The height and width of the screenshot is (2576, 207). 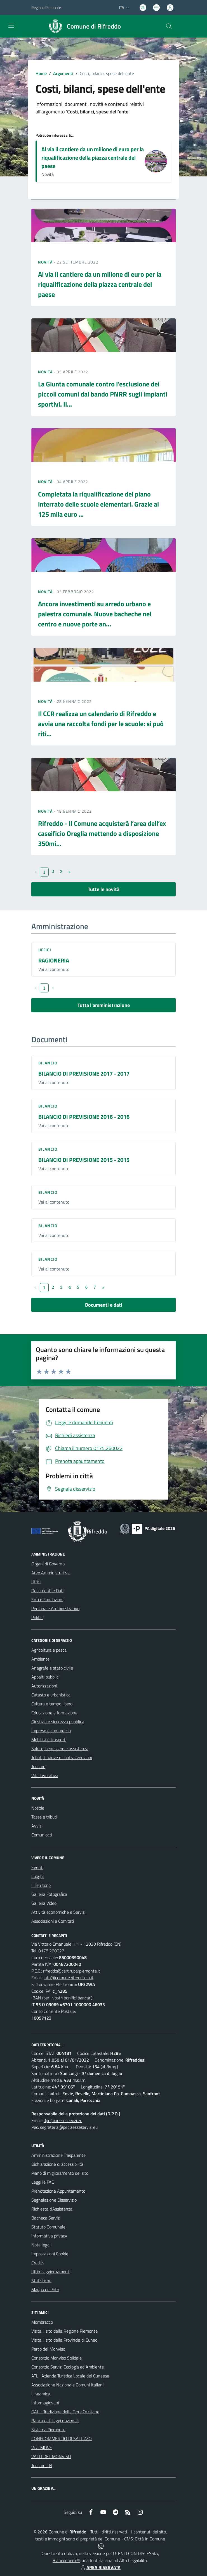 What do you see at coordinates (51, 2209) in the screenshot?
I see `Richiesta d'Assistenza` at bounding box center [51, 2209].